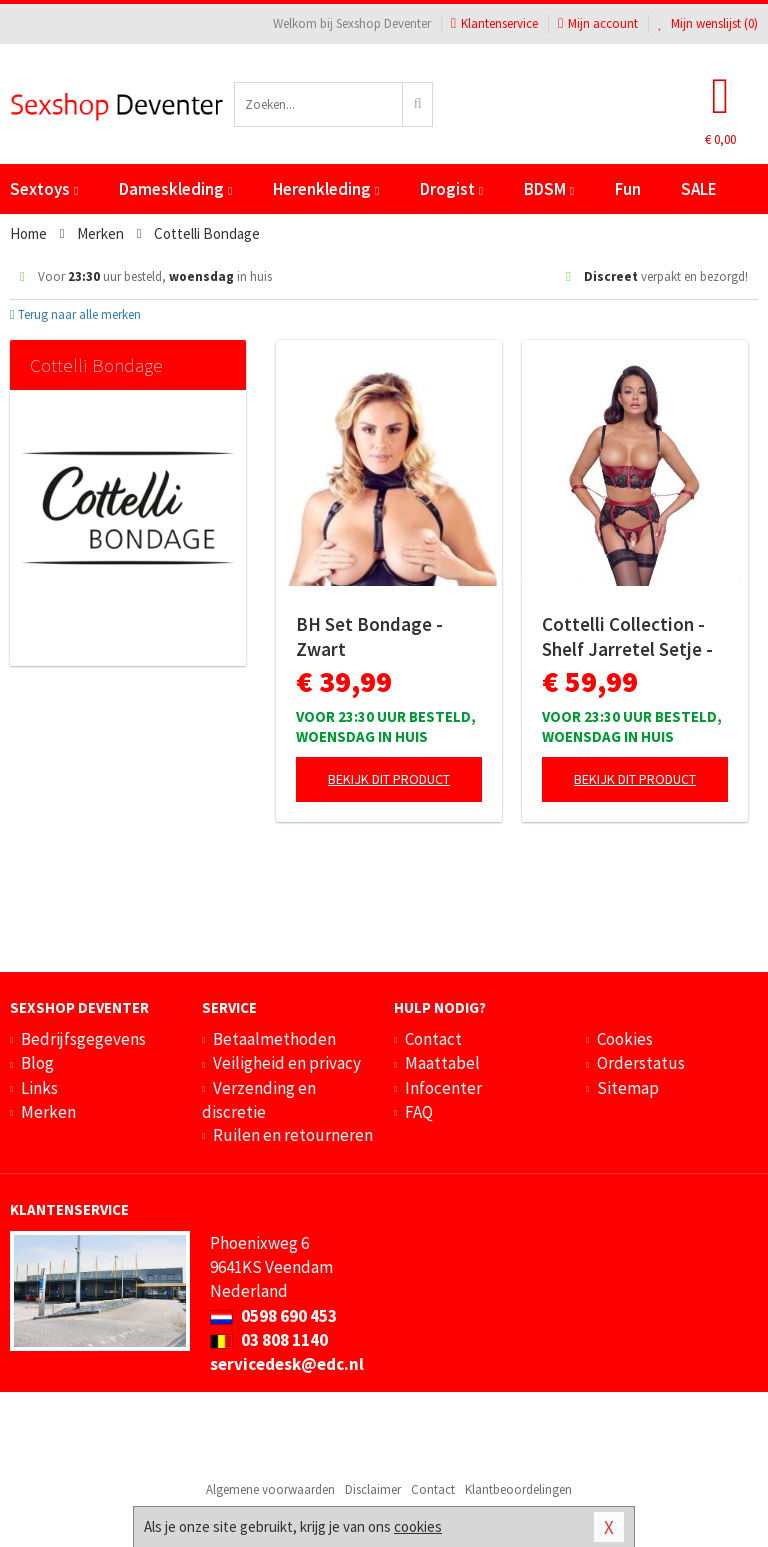 This screenshot has width=768, height=1547. I want to click on Maattabel, so click(442, 1063).